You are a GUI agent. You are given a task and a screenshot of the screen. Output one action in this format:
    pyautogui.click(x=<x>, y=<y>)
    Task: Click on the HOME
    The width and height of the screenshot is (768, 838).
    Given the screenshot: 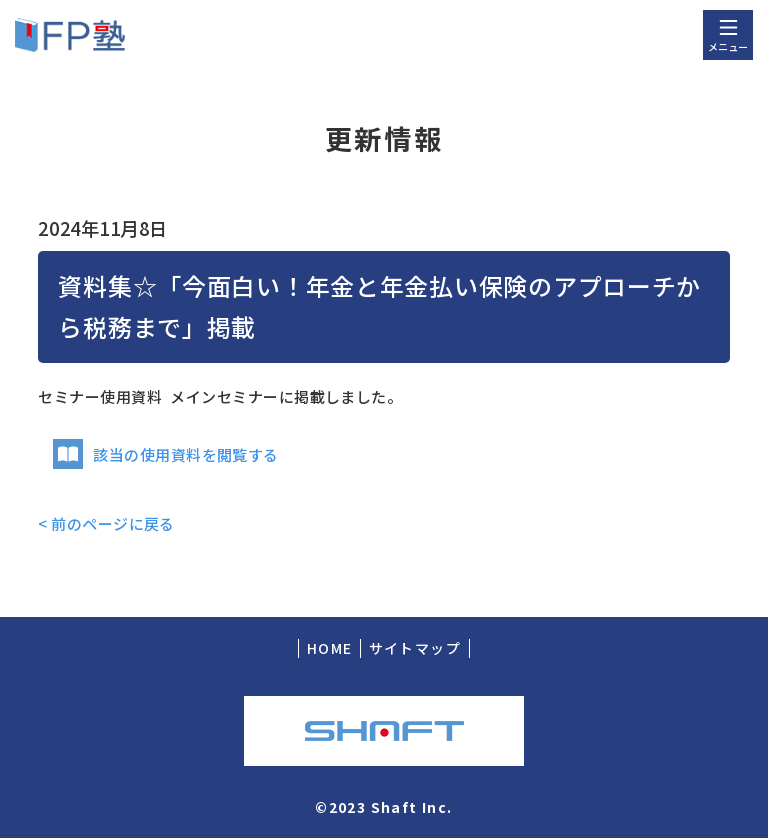 What is the action you would take?
    pyautogui.click(x=330, y=648)
    